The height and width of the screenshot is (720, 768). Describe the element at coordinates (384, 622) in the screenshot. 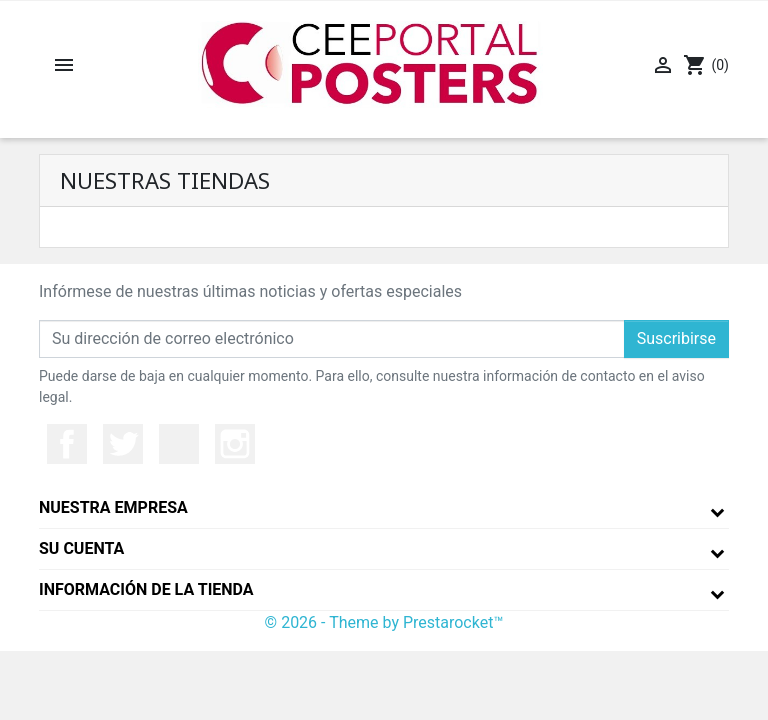

I see `© 2026 - Theme by Prestarocket™` at that location.